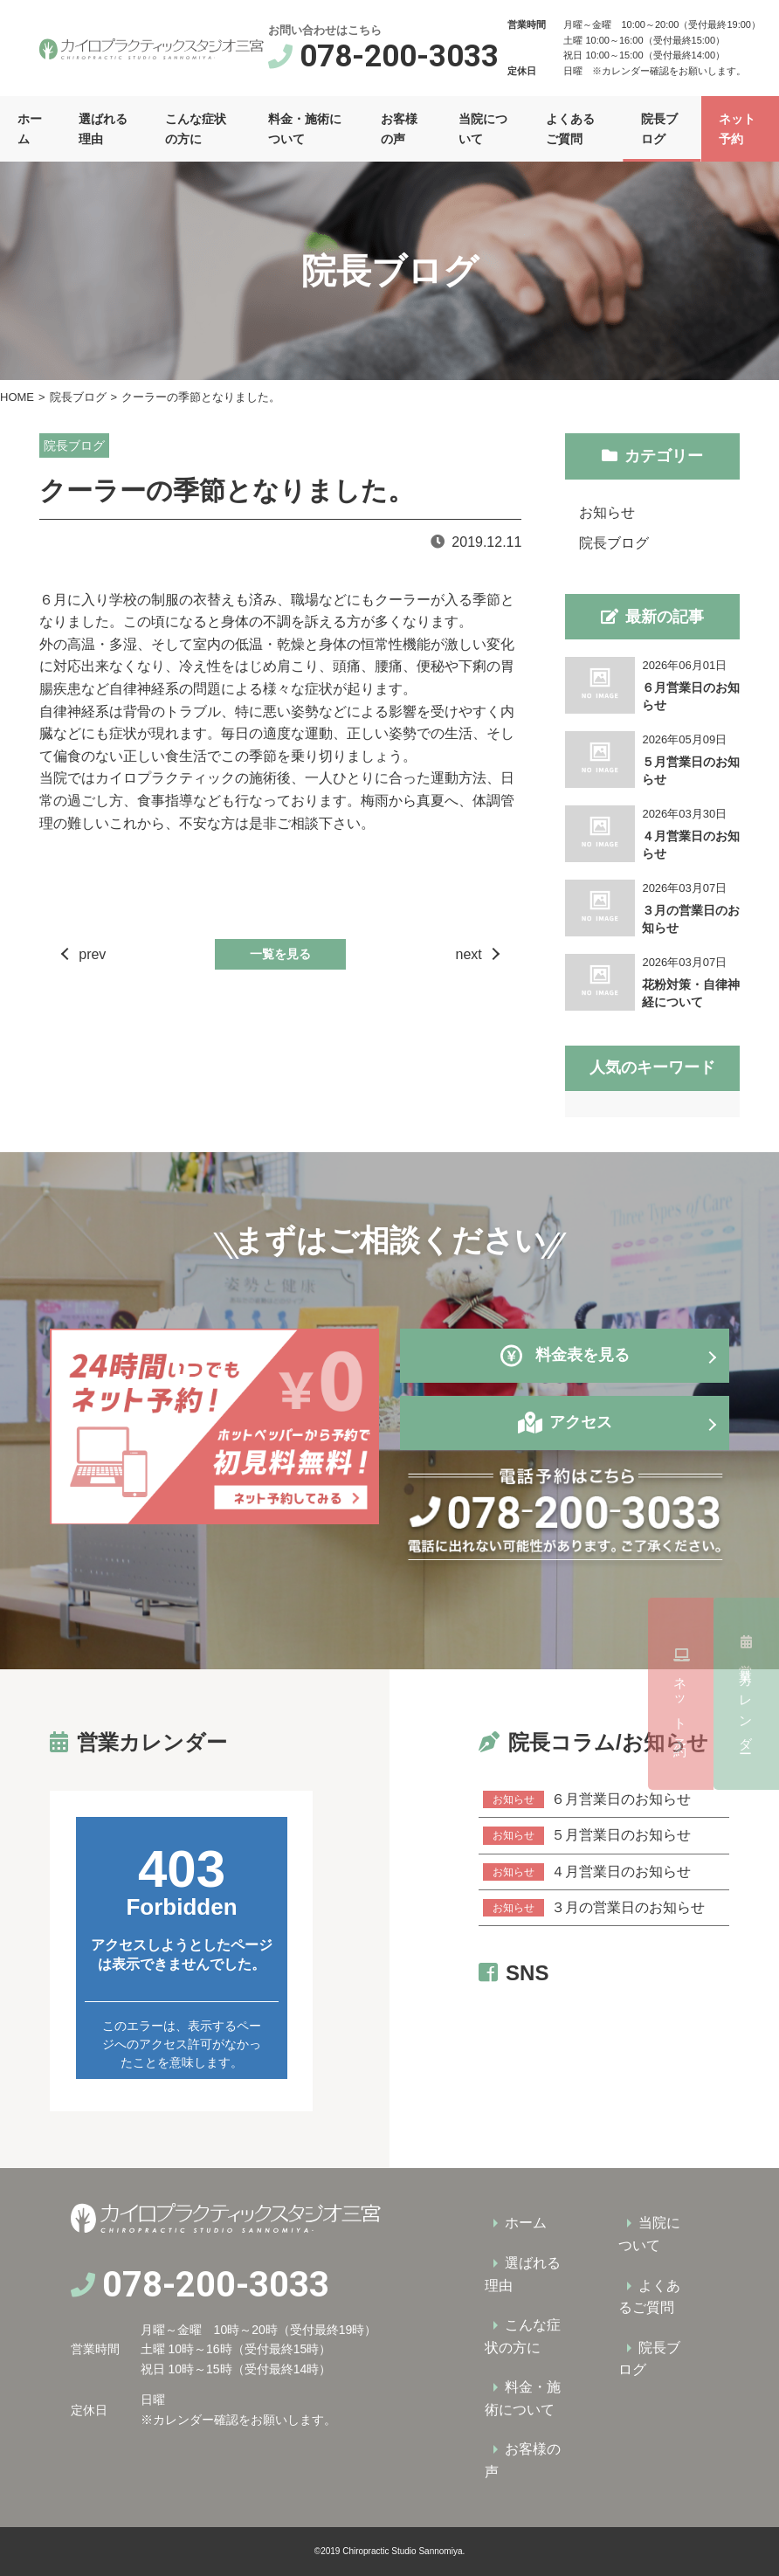  Describe the element at coordinates (580, 1422) in the screenshot. I see `アクセス` at that location.